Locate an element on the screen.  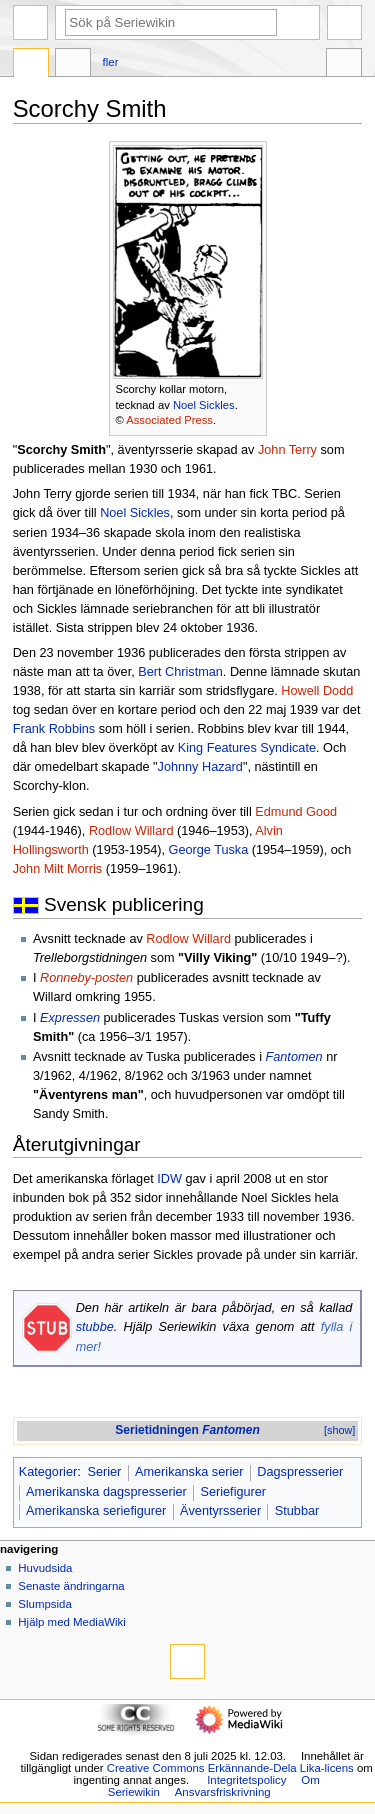
George Tuska is located at coordinates (209, 850).